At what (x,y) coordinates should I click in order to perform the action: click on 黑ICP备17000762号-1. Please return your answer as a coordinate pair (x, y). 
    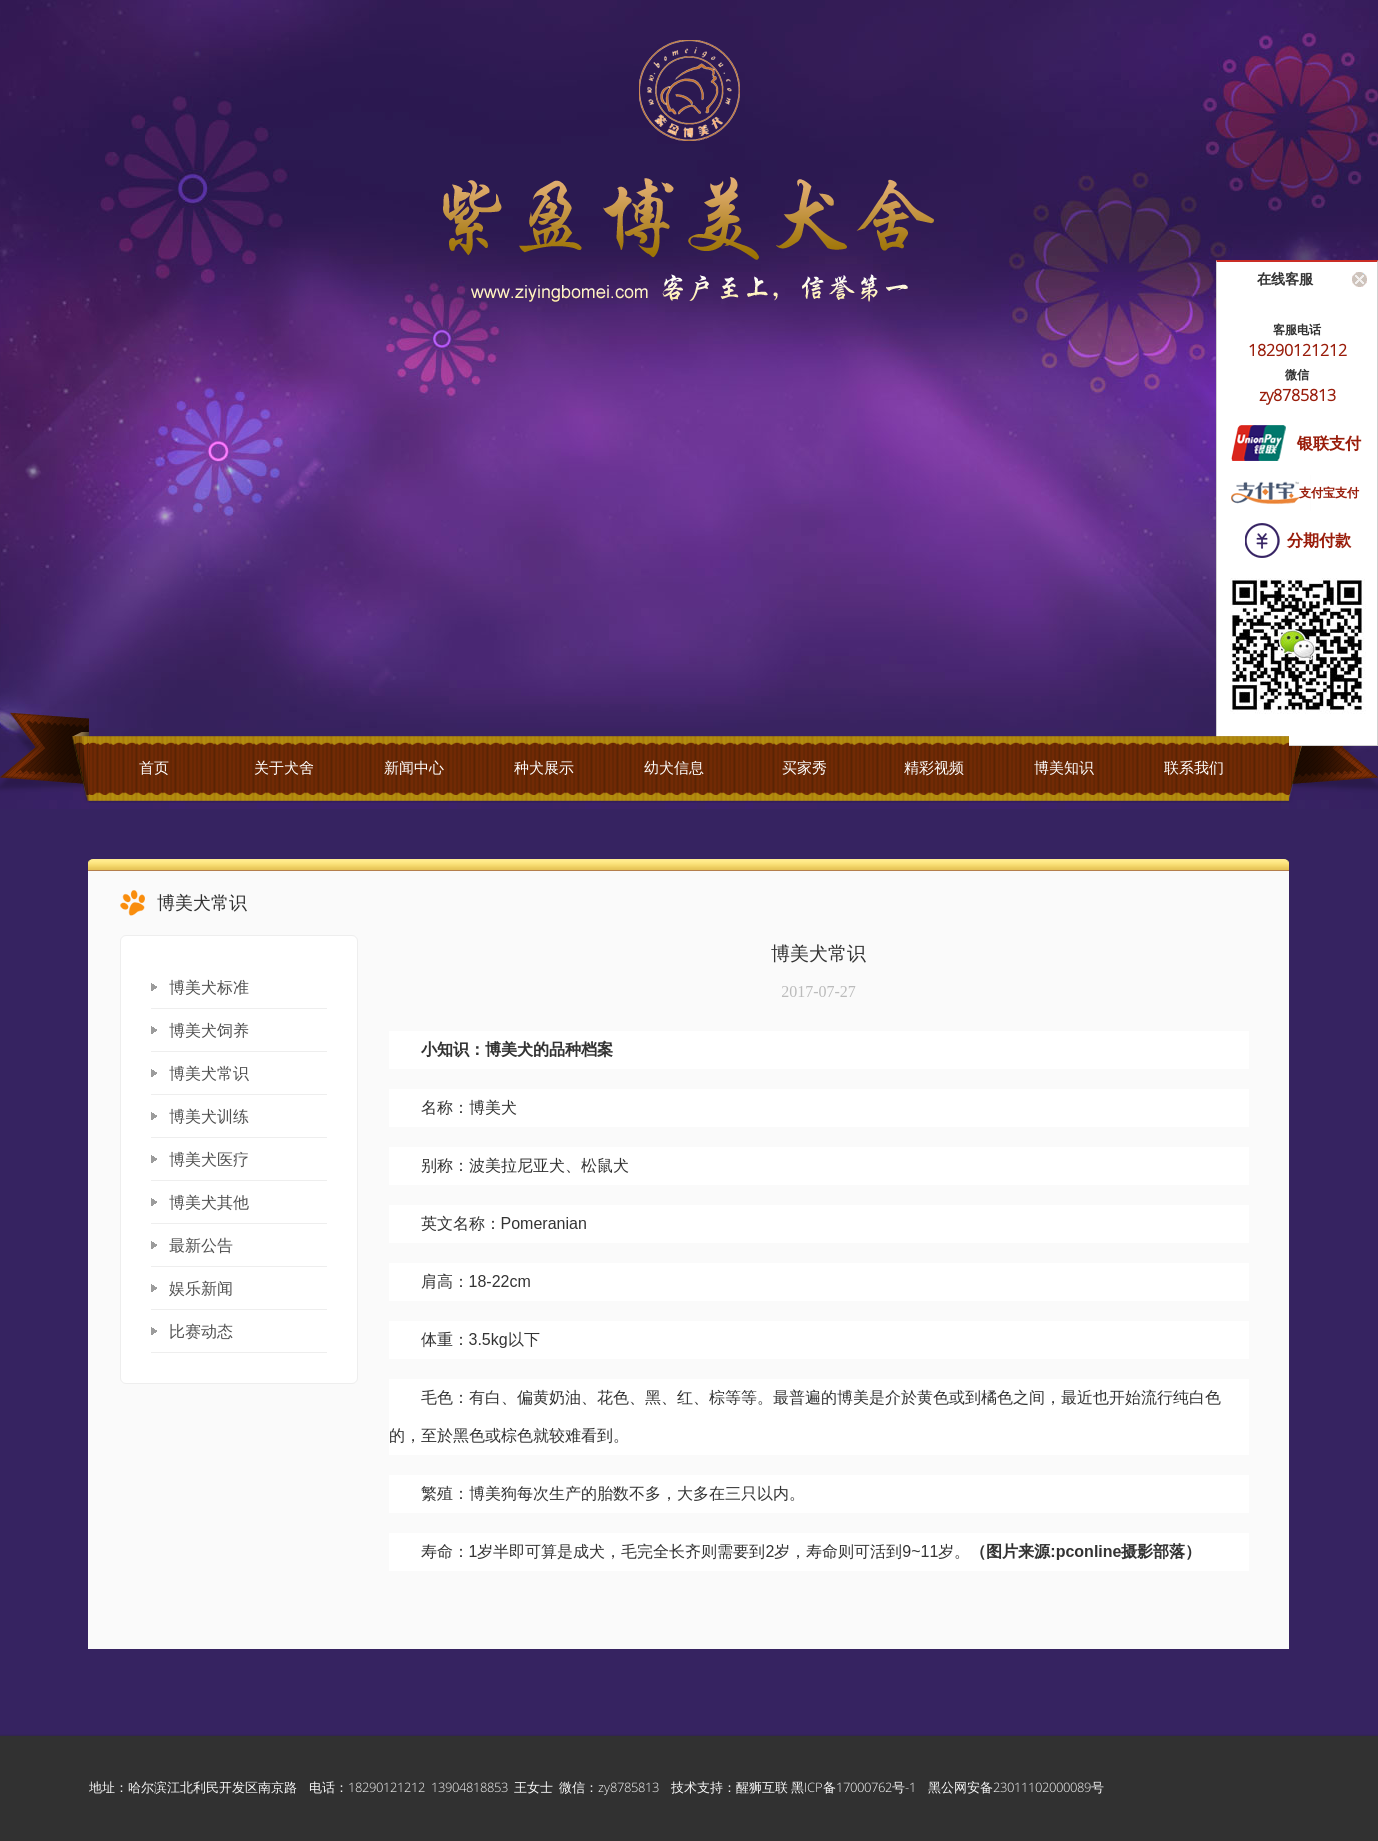
    Looking at the image, I should click on (853, 1787).